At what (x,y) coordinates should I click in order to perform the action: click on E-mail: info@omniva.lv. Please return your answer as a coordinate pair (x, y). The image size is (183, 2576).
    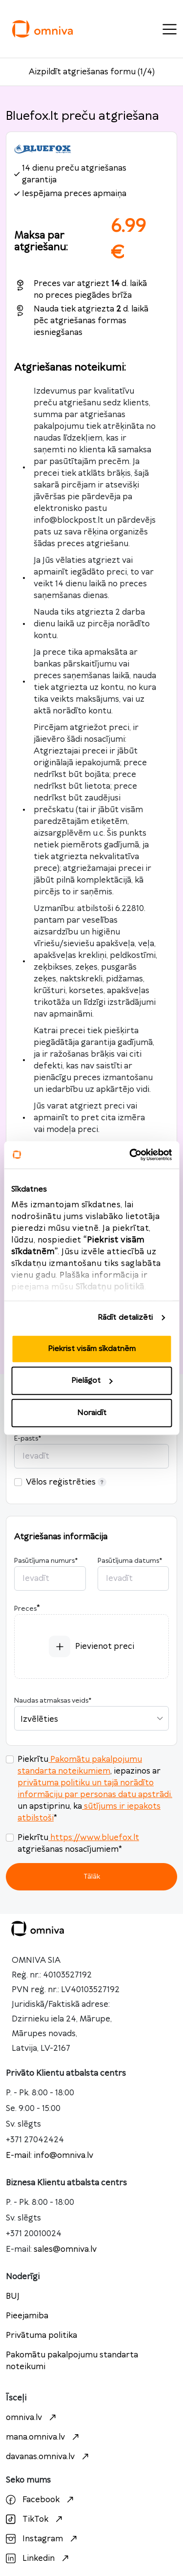
    Looking at the image, I should click on (49, 2155).